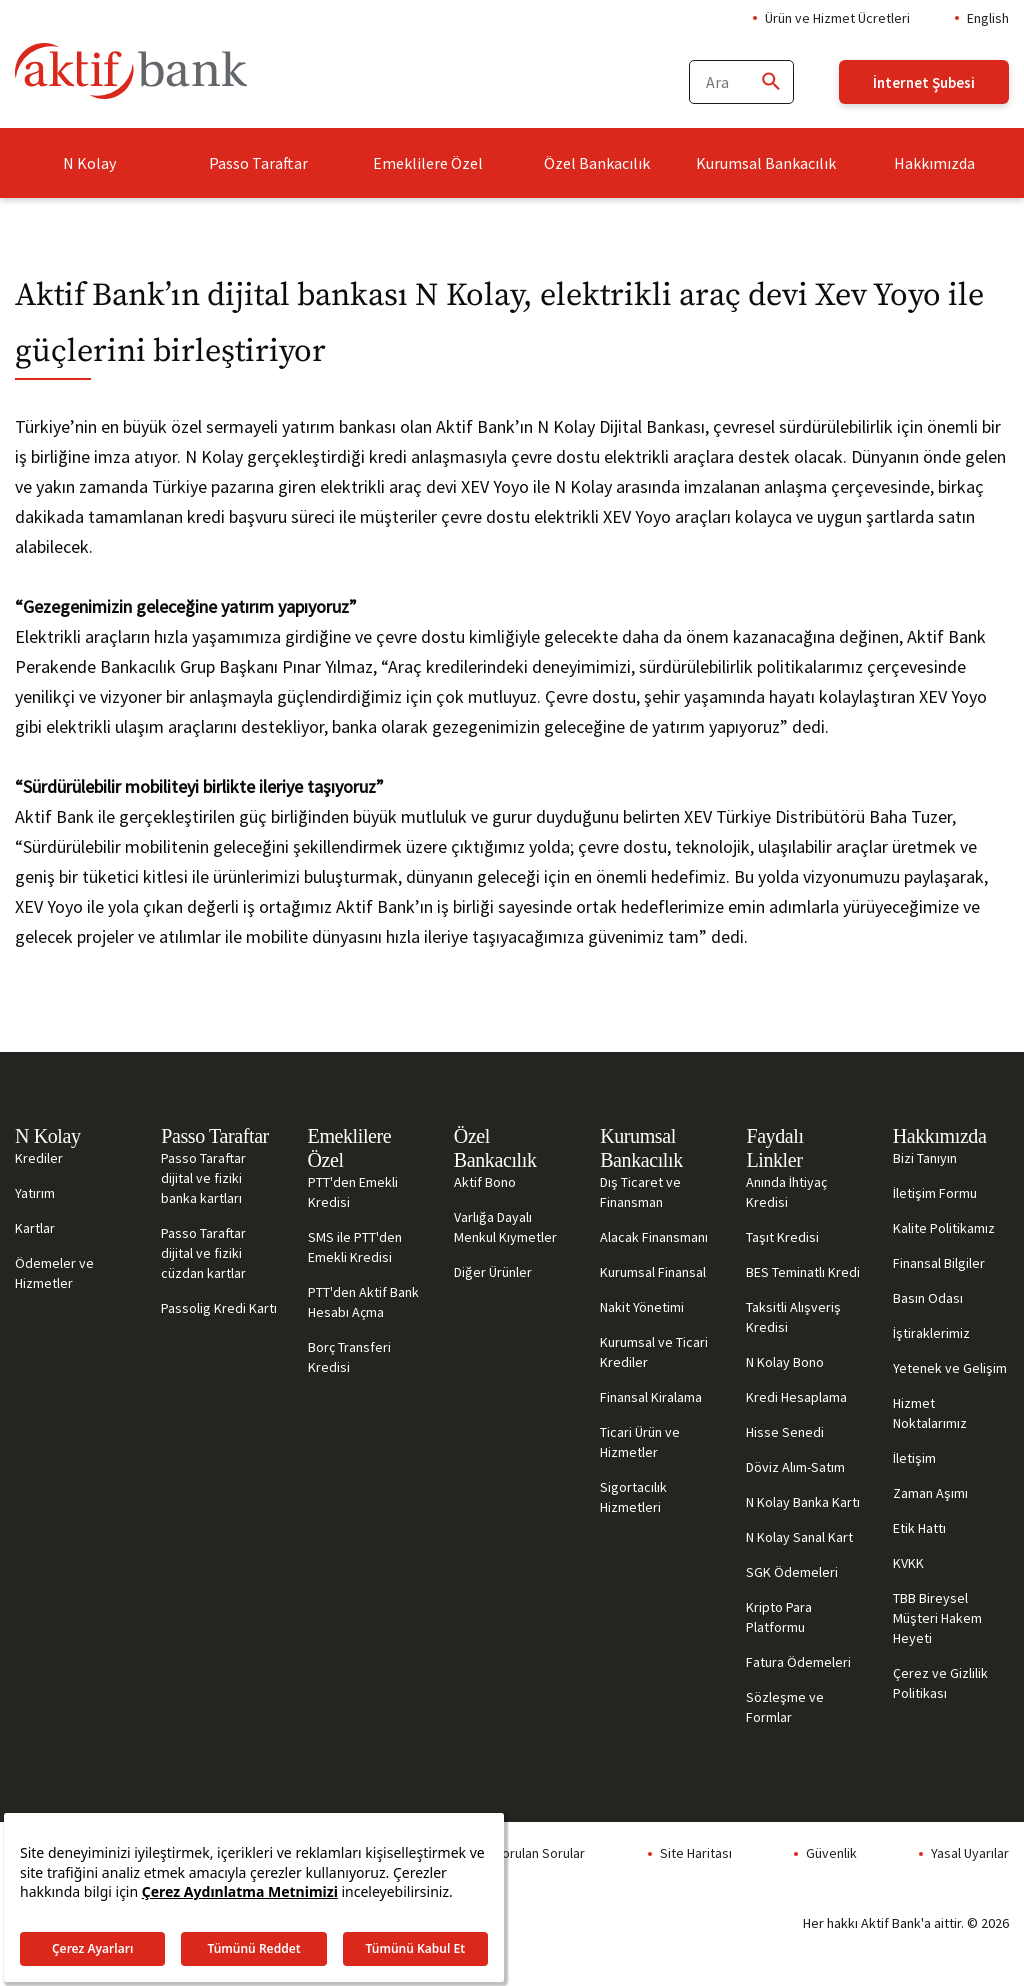 The image size is (1024, 1986). Describe the element at coordinates (782, 1237) in the screenshot. I see `Taşıt Kredisi` at that location.